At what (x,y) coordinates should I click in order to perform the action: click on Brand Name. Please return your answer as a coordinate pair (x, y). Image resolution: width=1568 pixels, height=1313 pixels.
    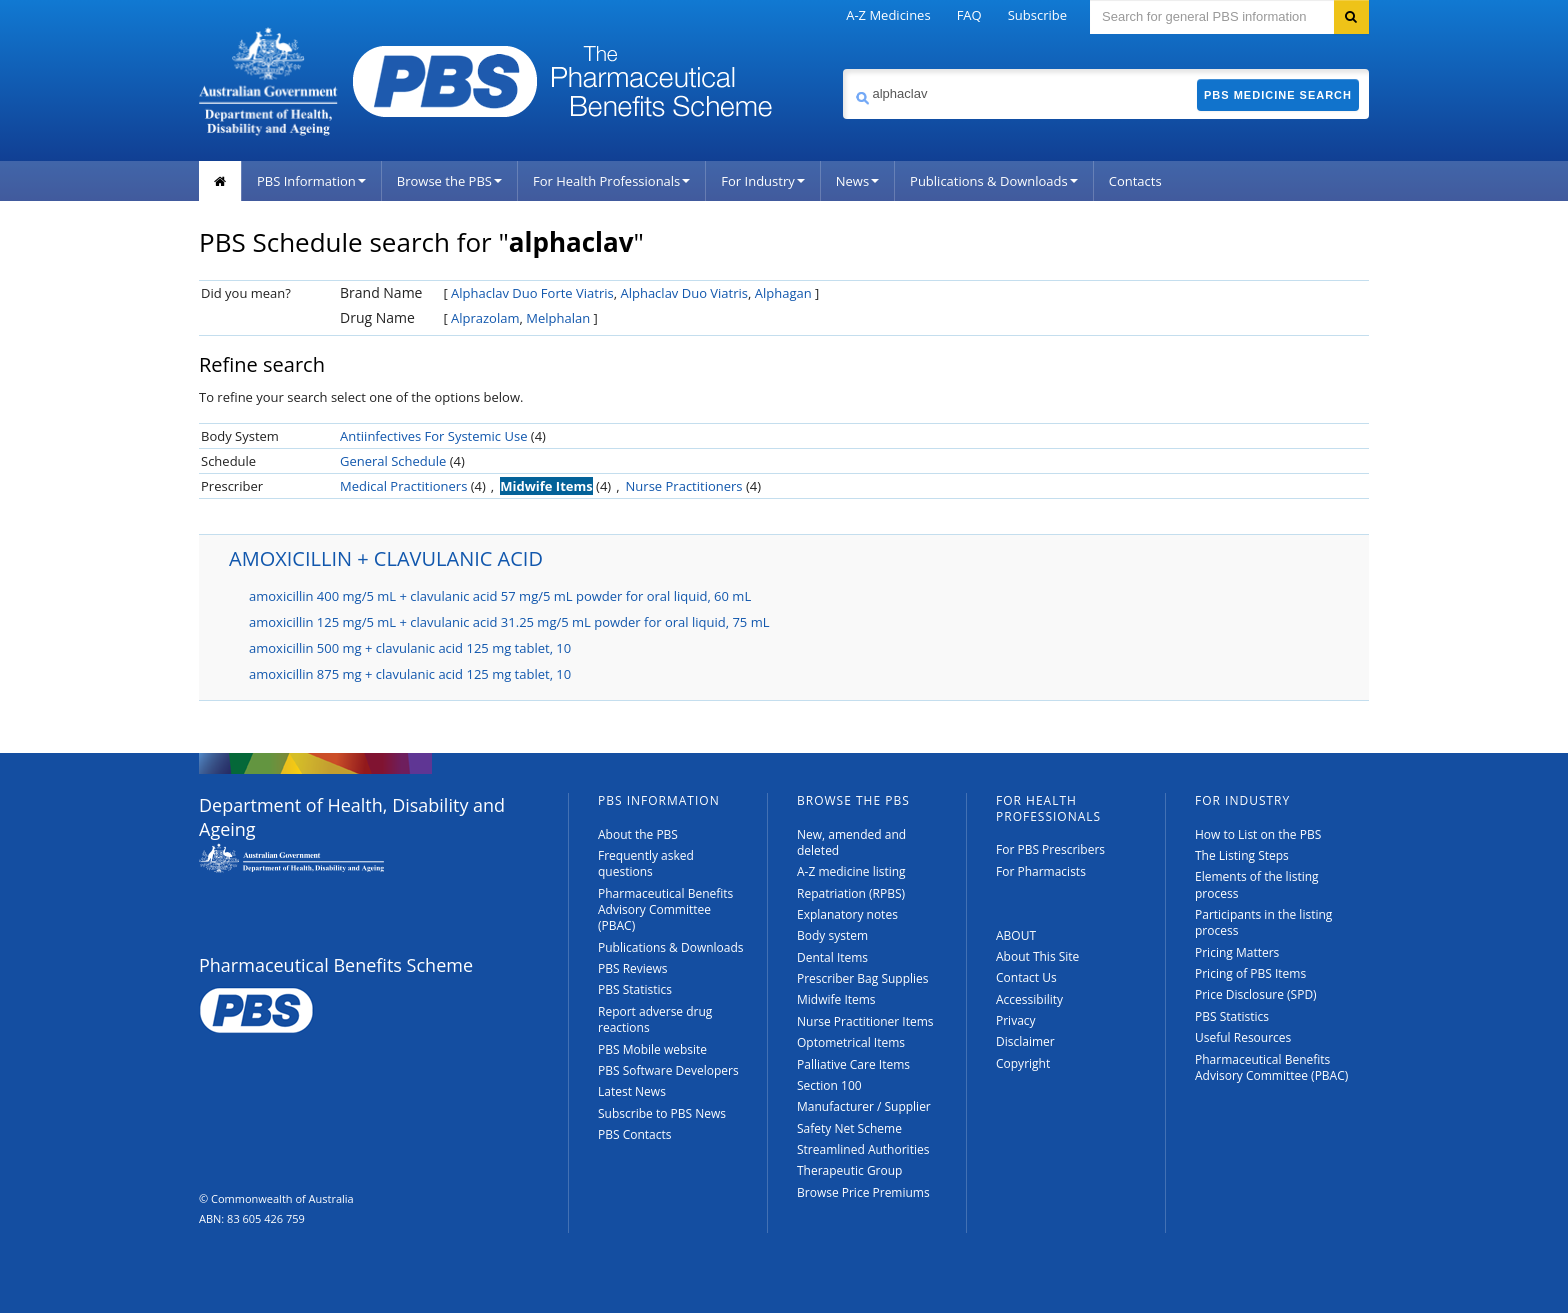
    Looking at the image, I should click on (381, 292).